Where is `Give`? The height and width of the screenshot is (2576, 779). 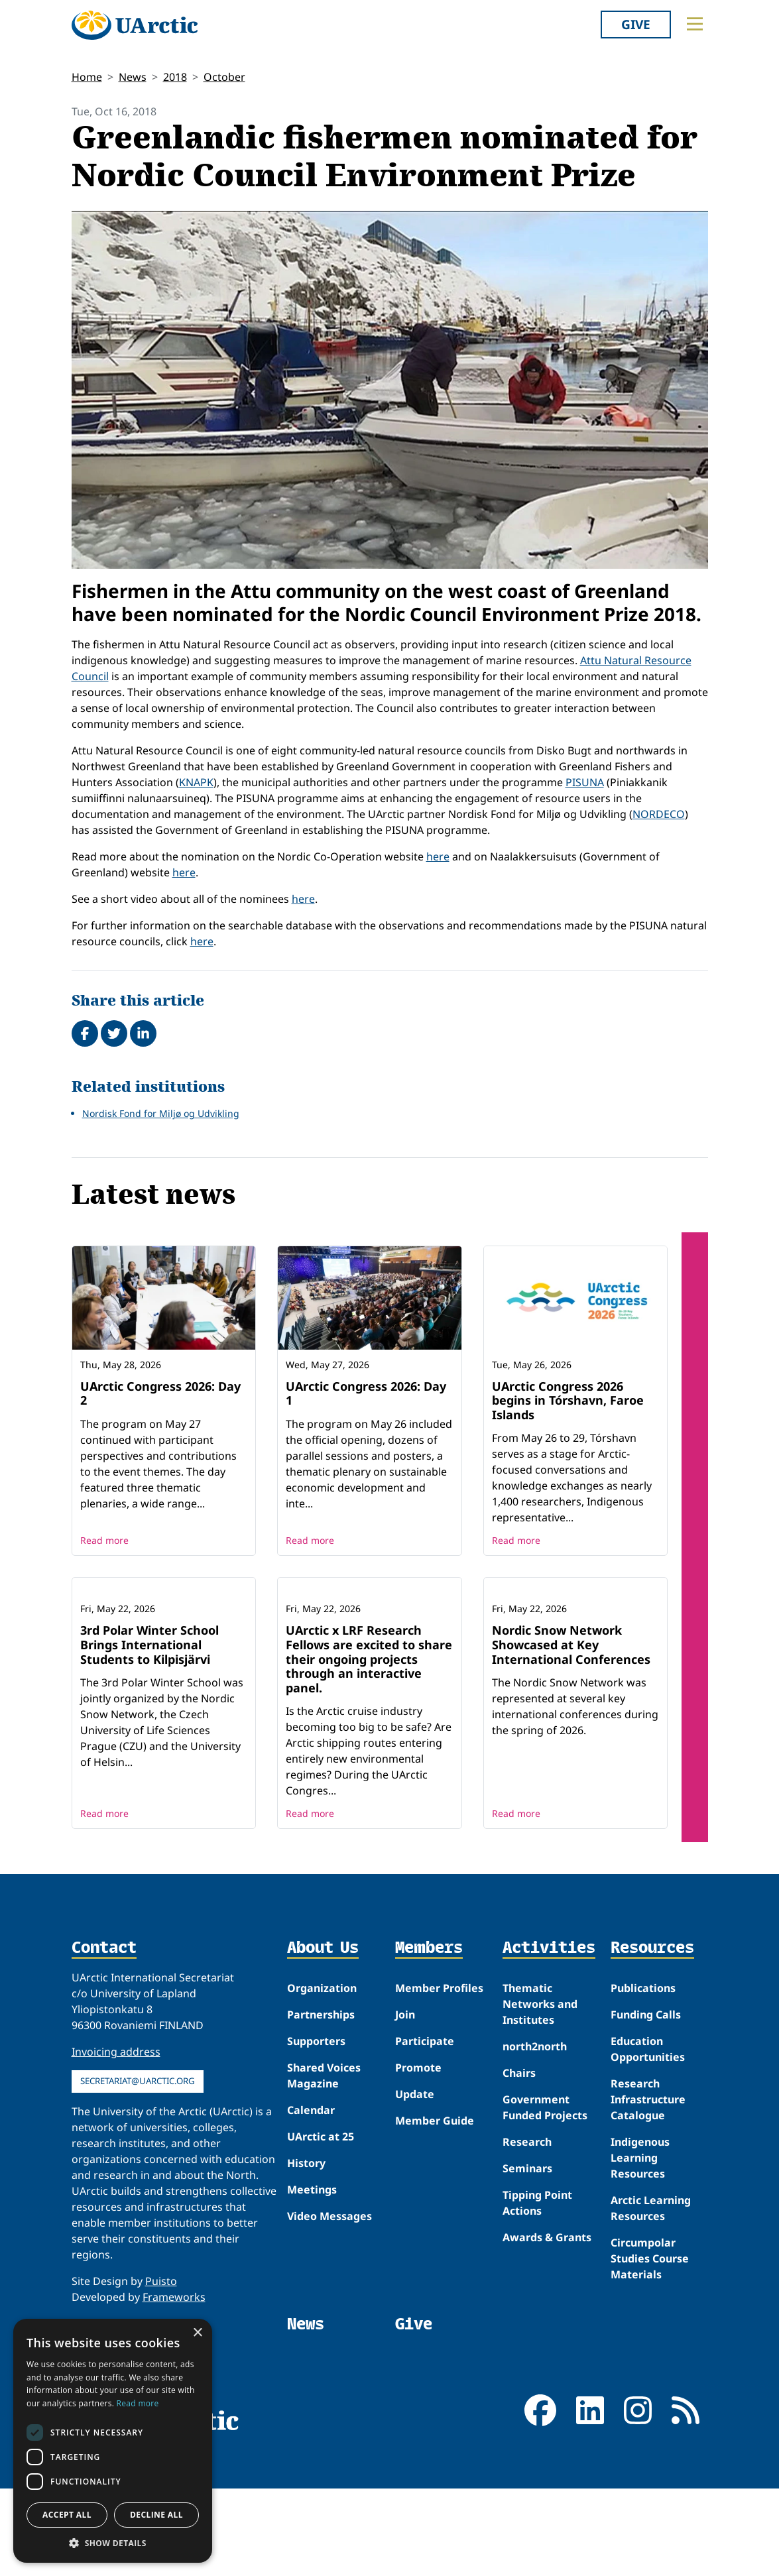
Give is located at coordinates (635, 24).